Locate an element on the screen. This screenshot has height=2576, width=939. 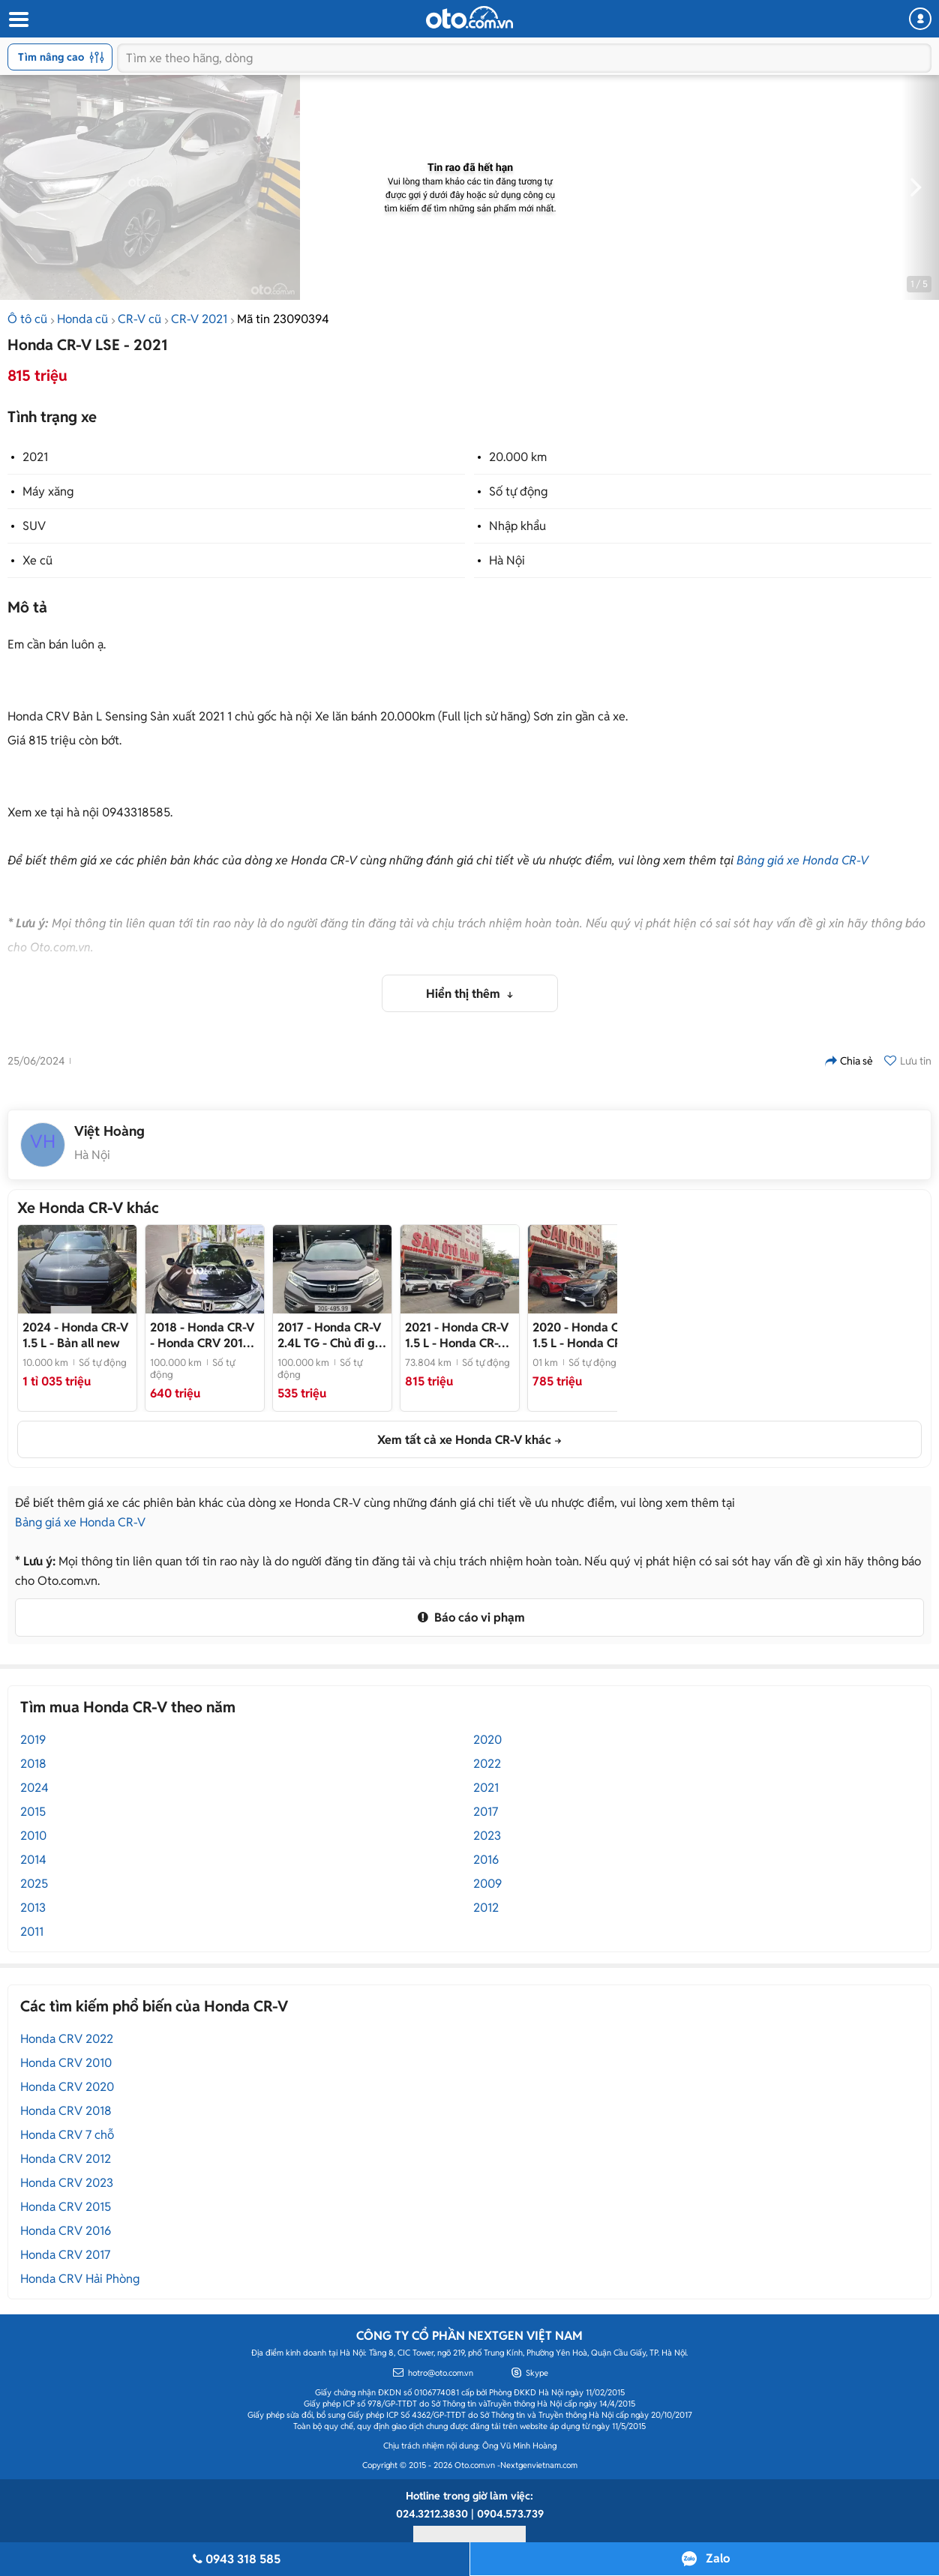
Honda CRV 2020 is located at coordinates (67, 2087).